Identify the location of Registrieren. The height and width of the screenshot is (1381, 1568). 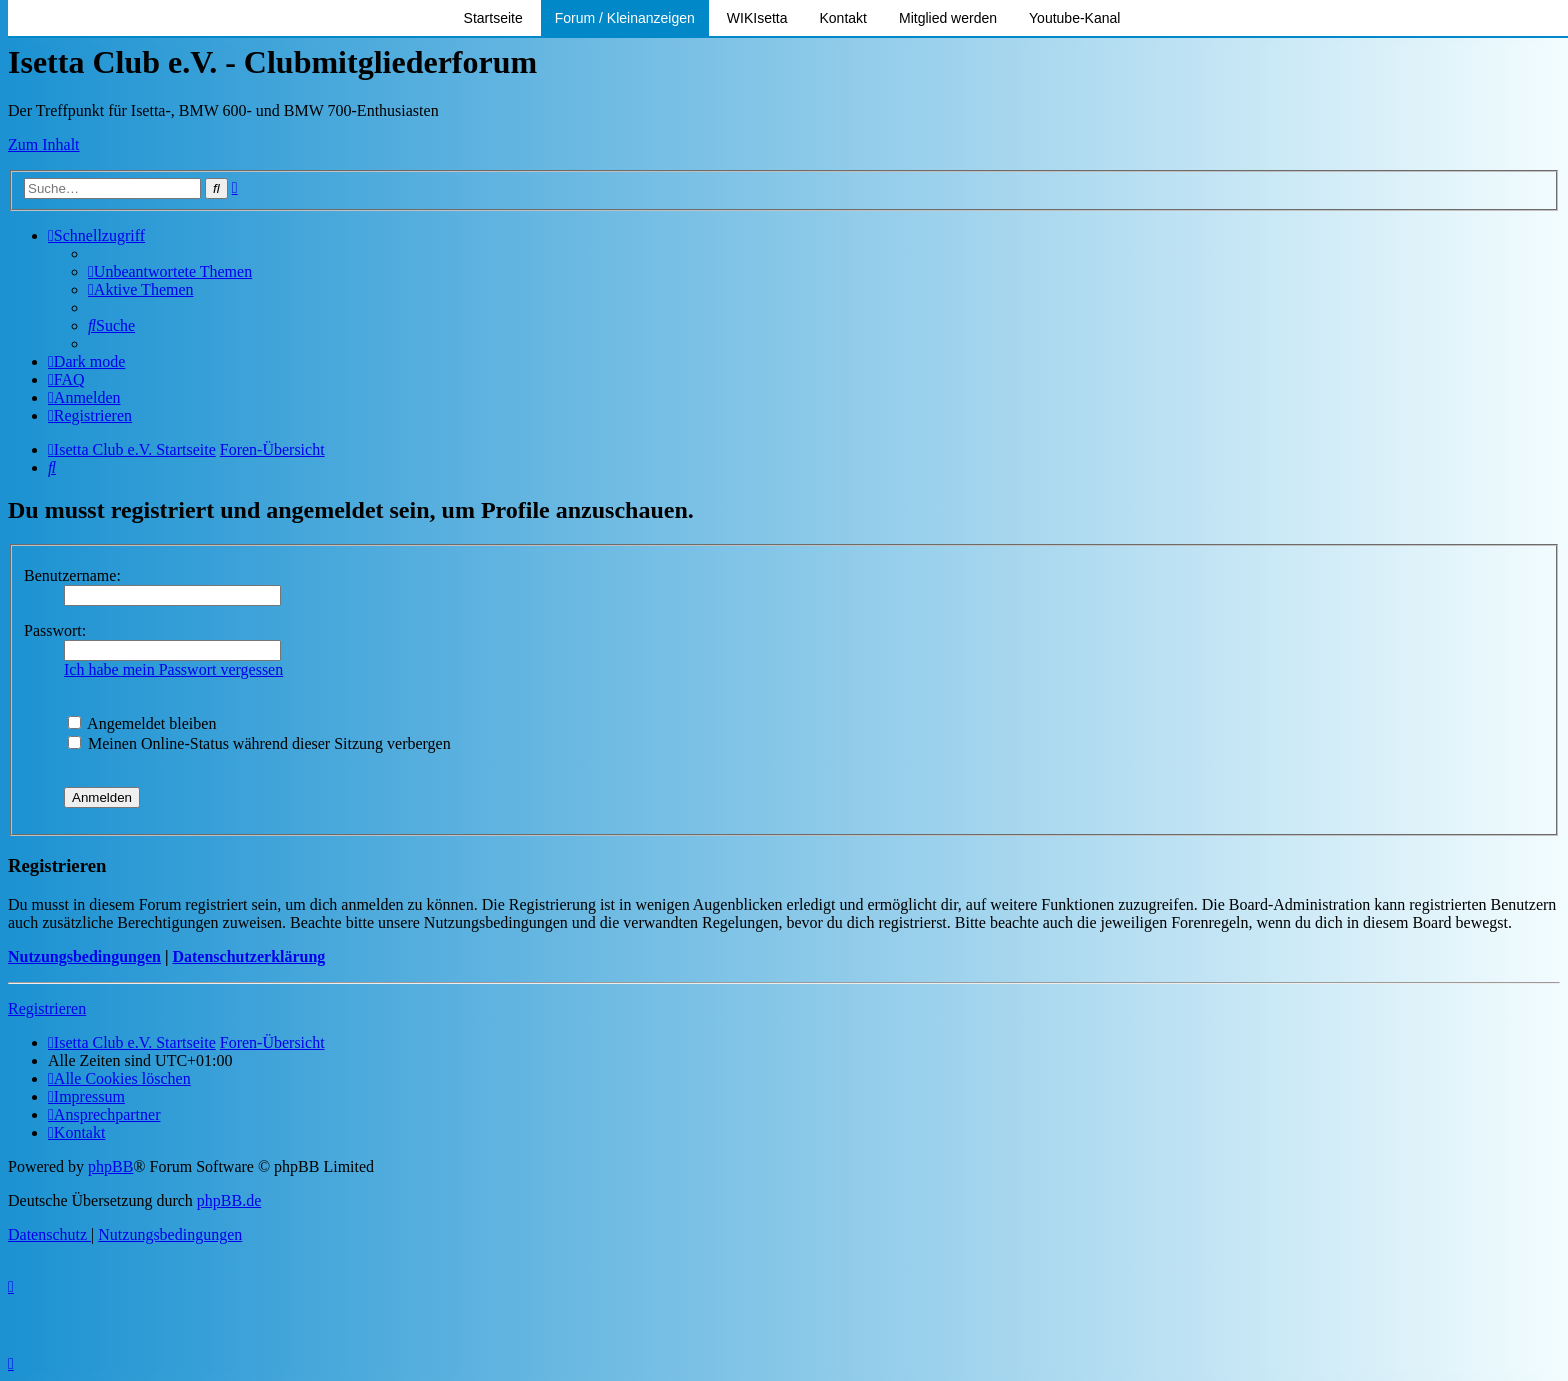
(47, 1008).